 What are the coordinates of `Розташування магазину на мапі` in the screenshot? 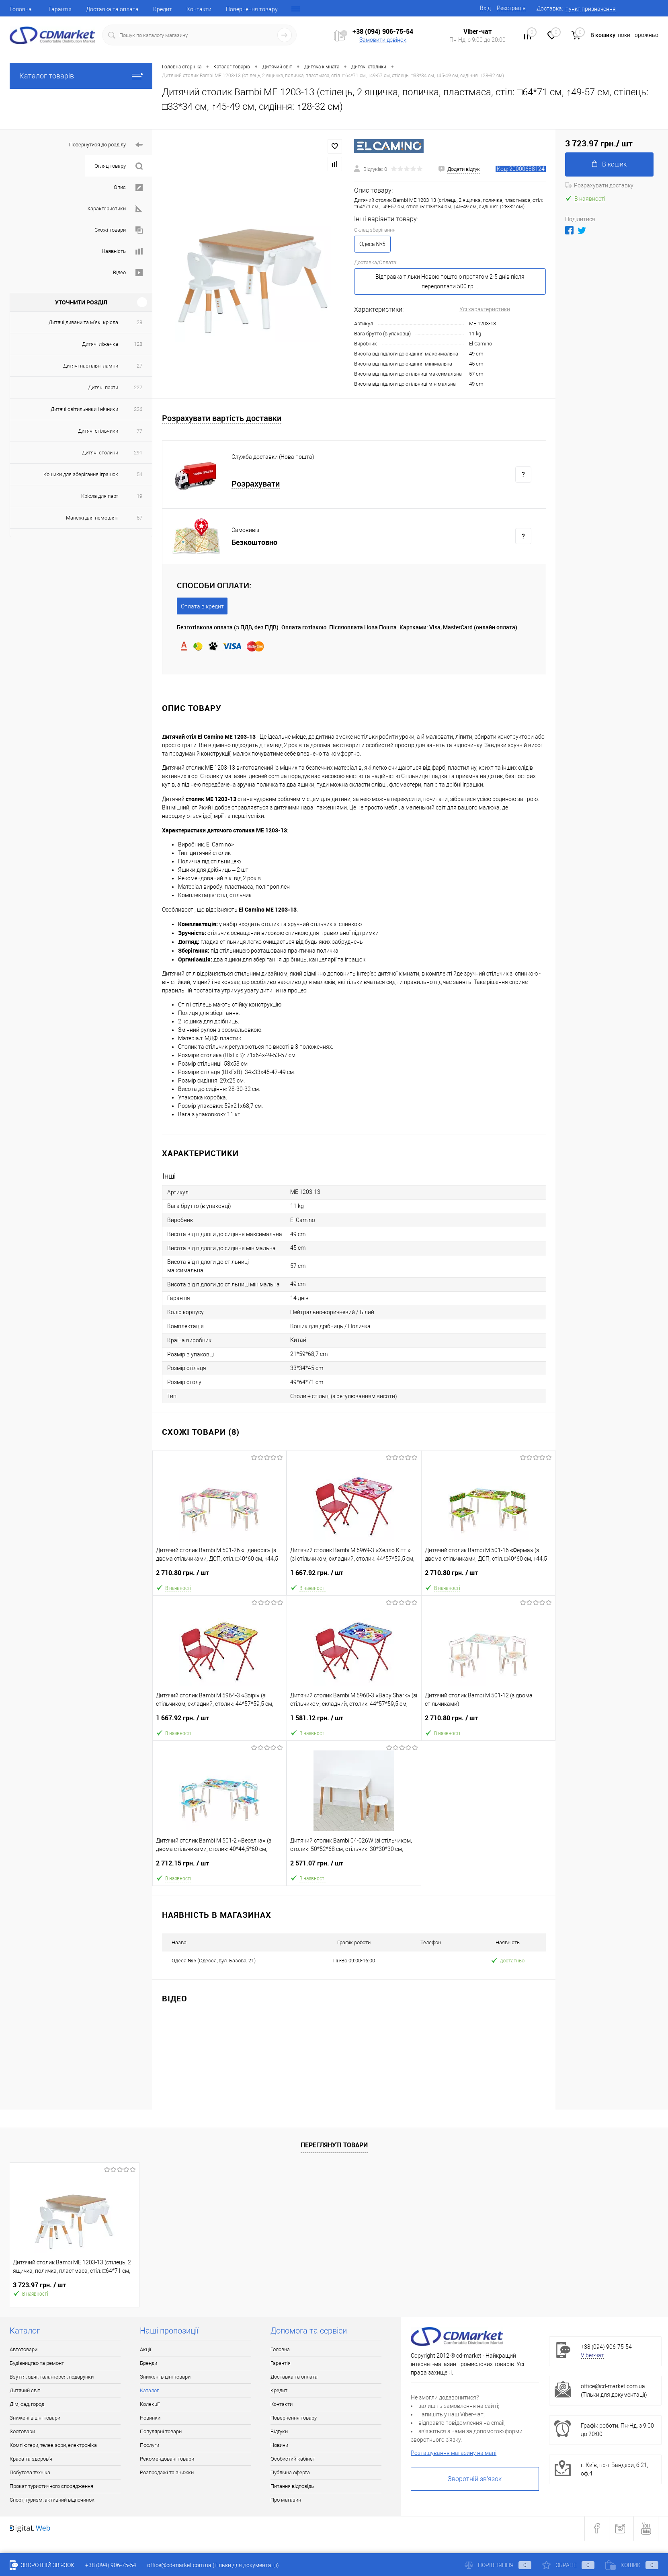 It's located at (453, 2453).